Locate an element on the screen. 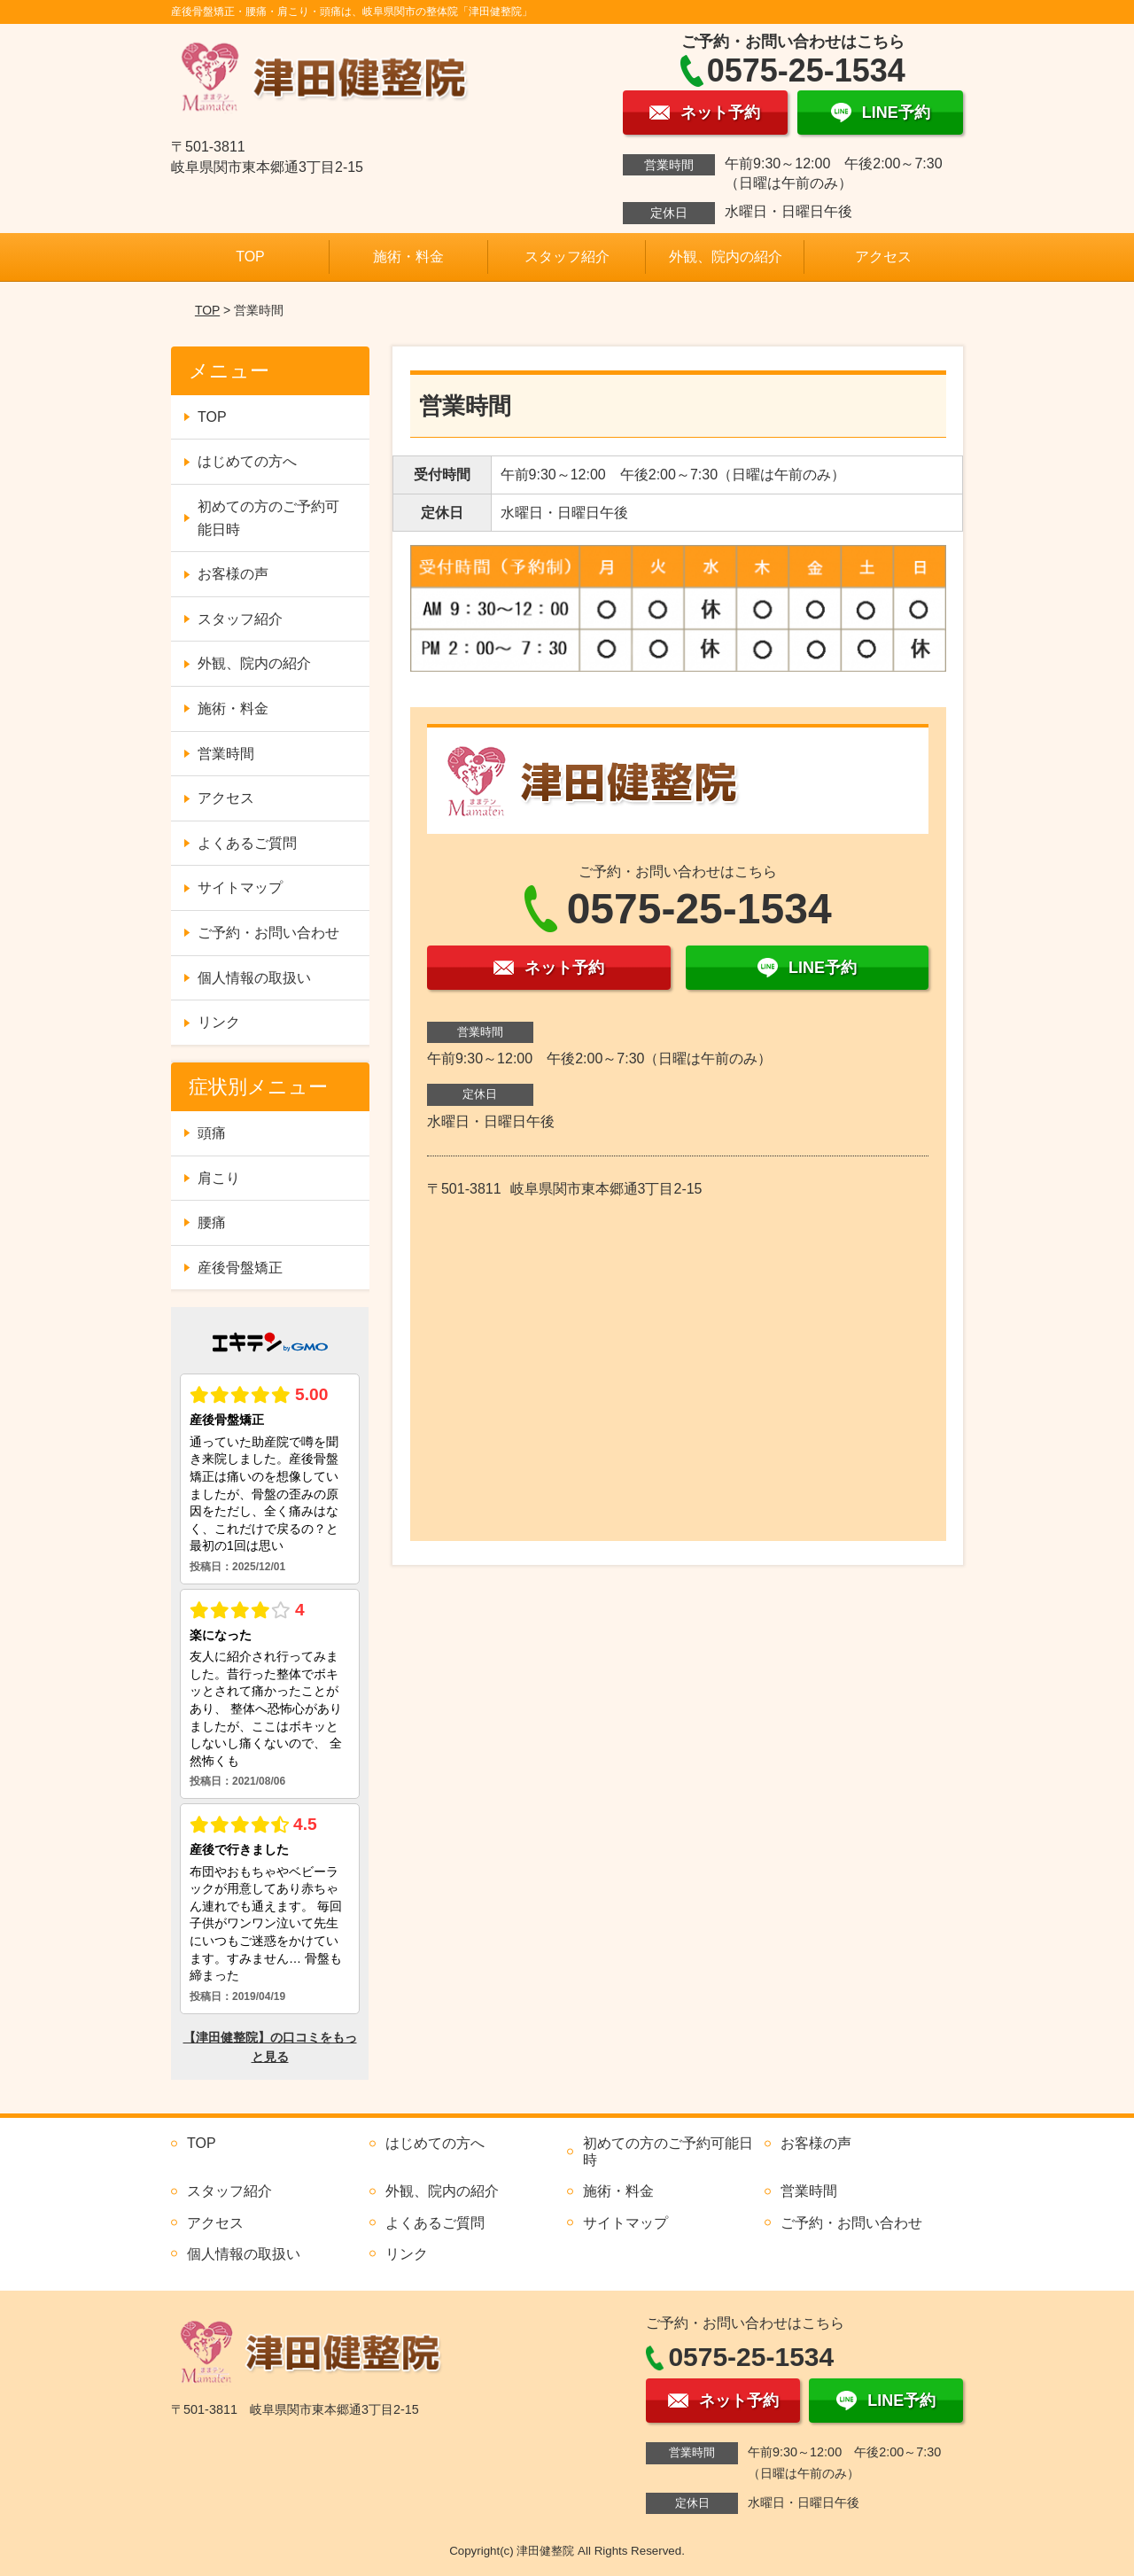 This screenshot has height=2576, width=1134. 施術・料金 is located at coordinates (408, 256).